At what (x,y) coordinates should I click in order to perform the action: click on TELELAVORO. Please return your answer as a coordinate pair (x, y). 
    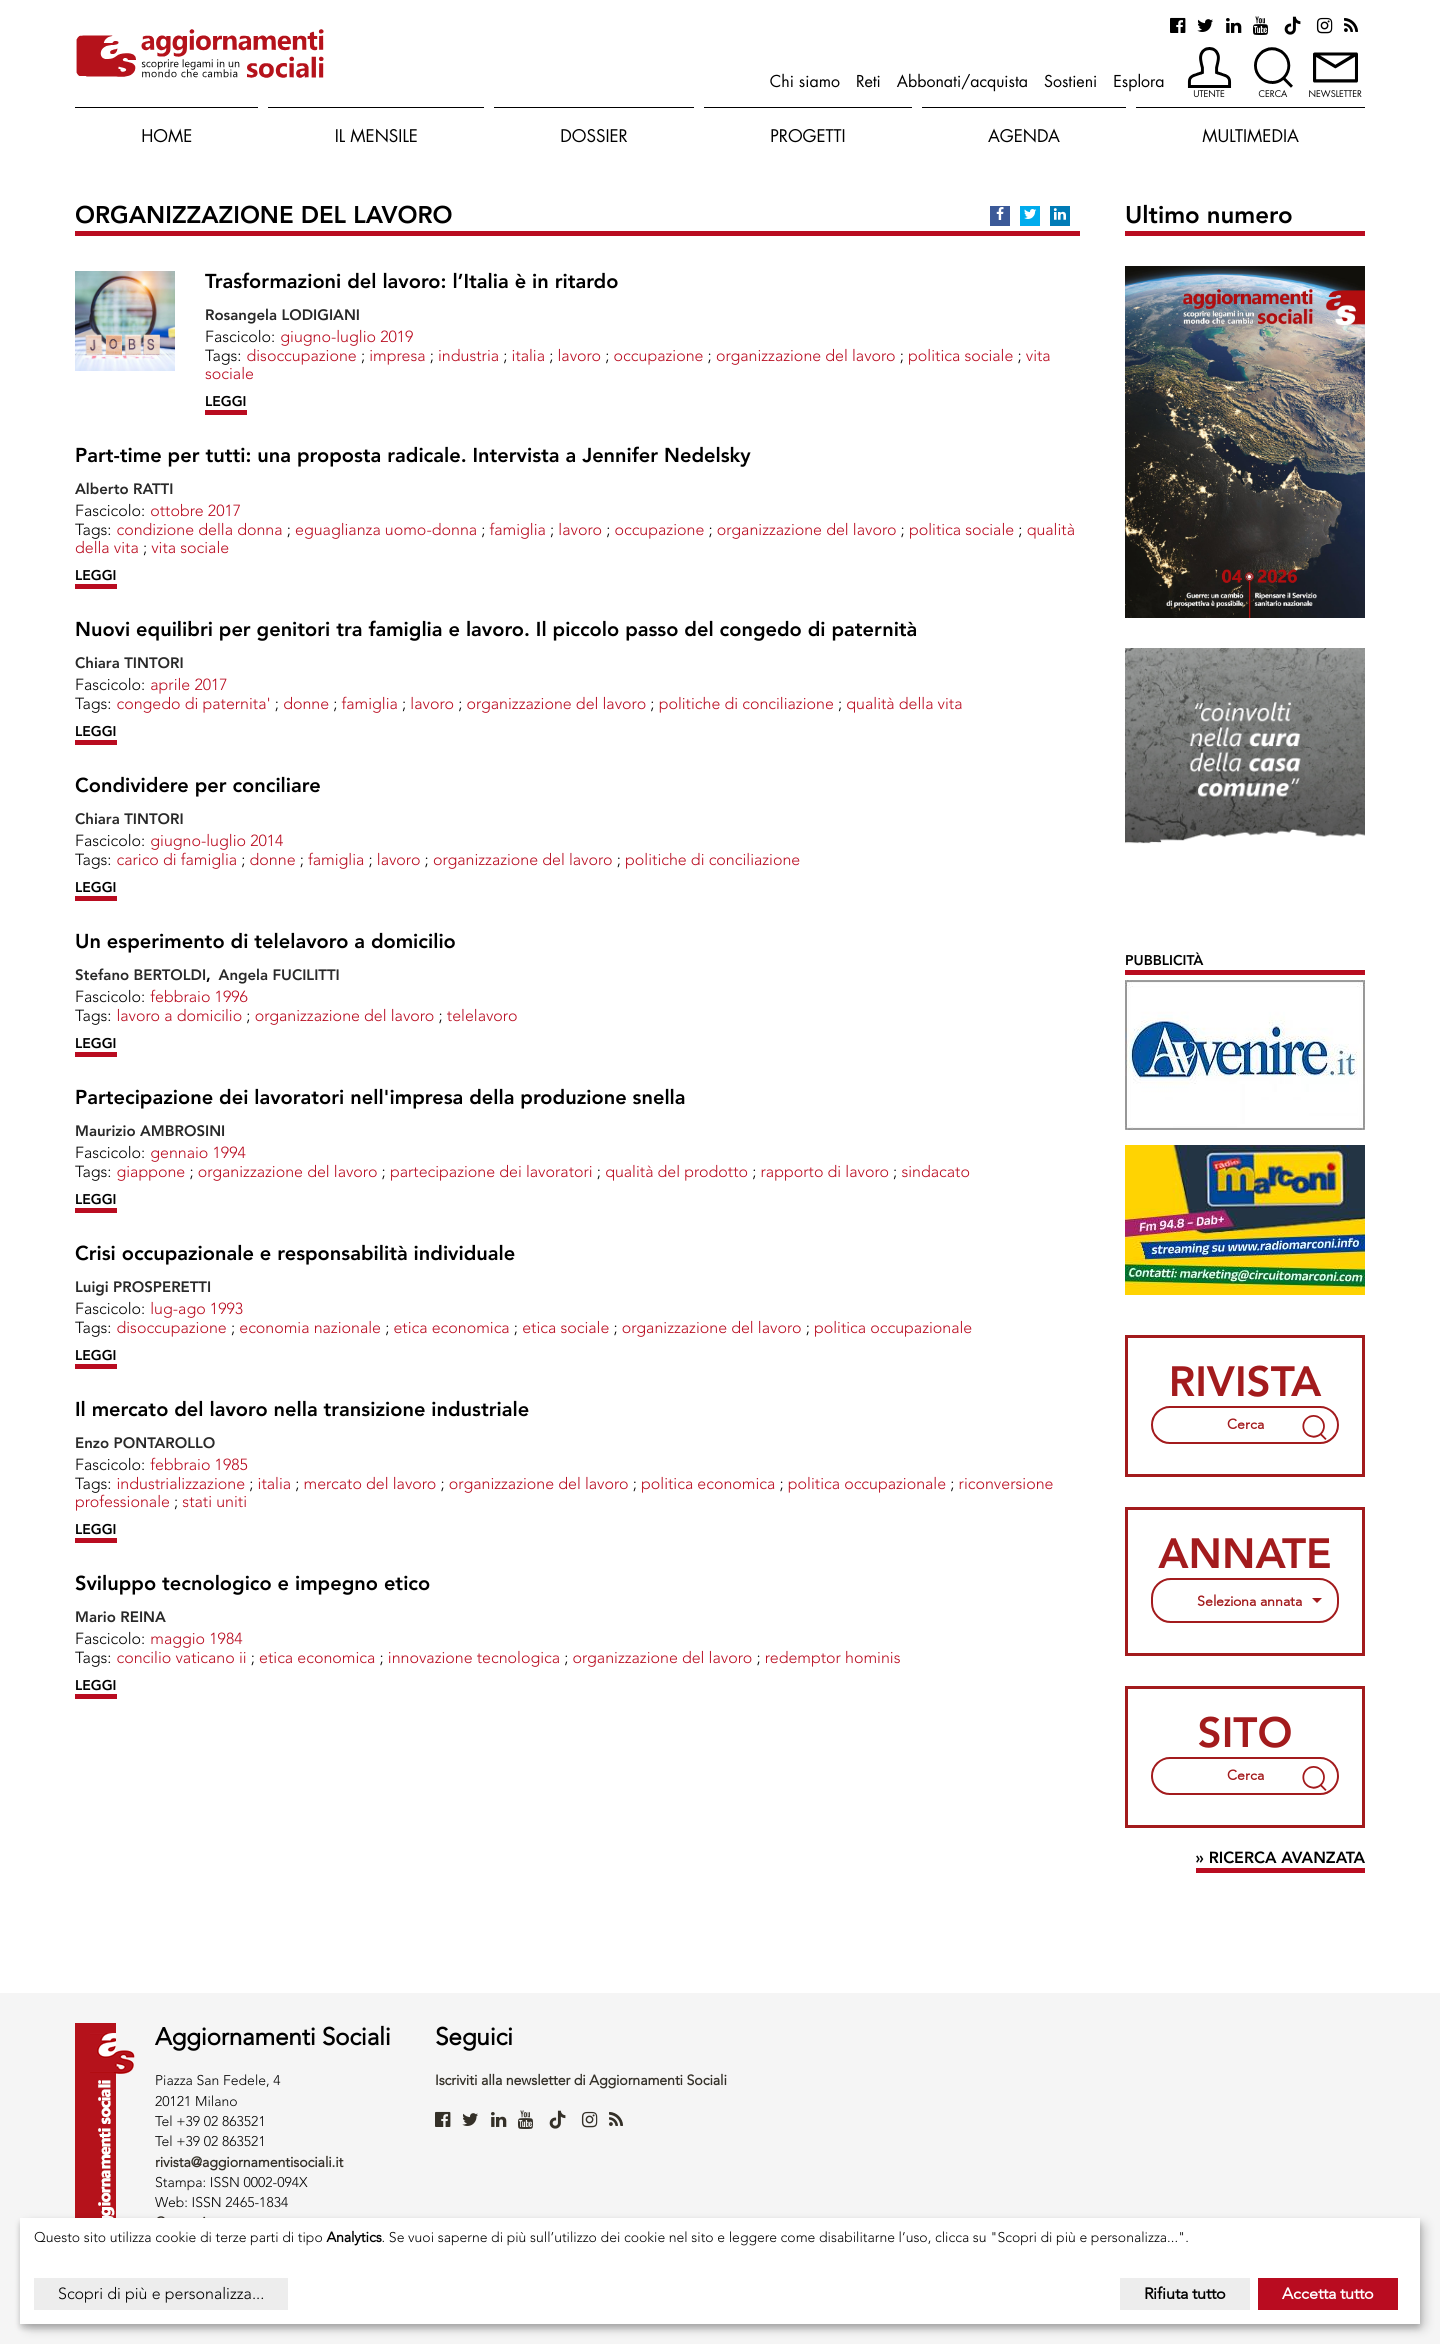
    Looking at the image, I should click on (482, 1015).